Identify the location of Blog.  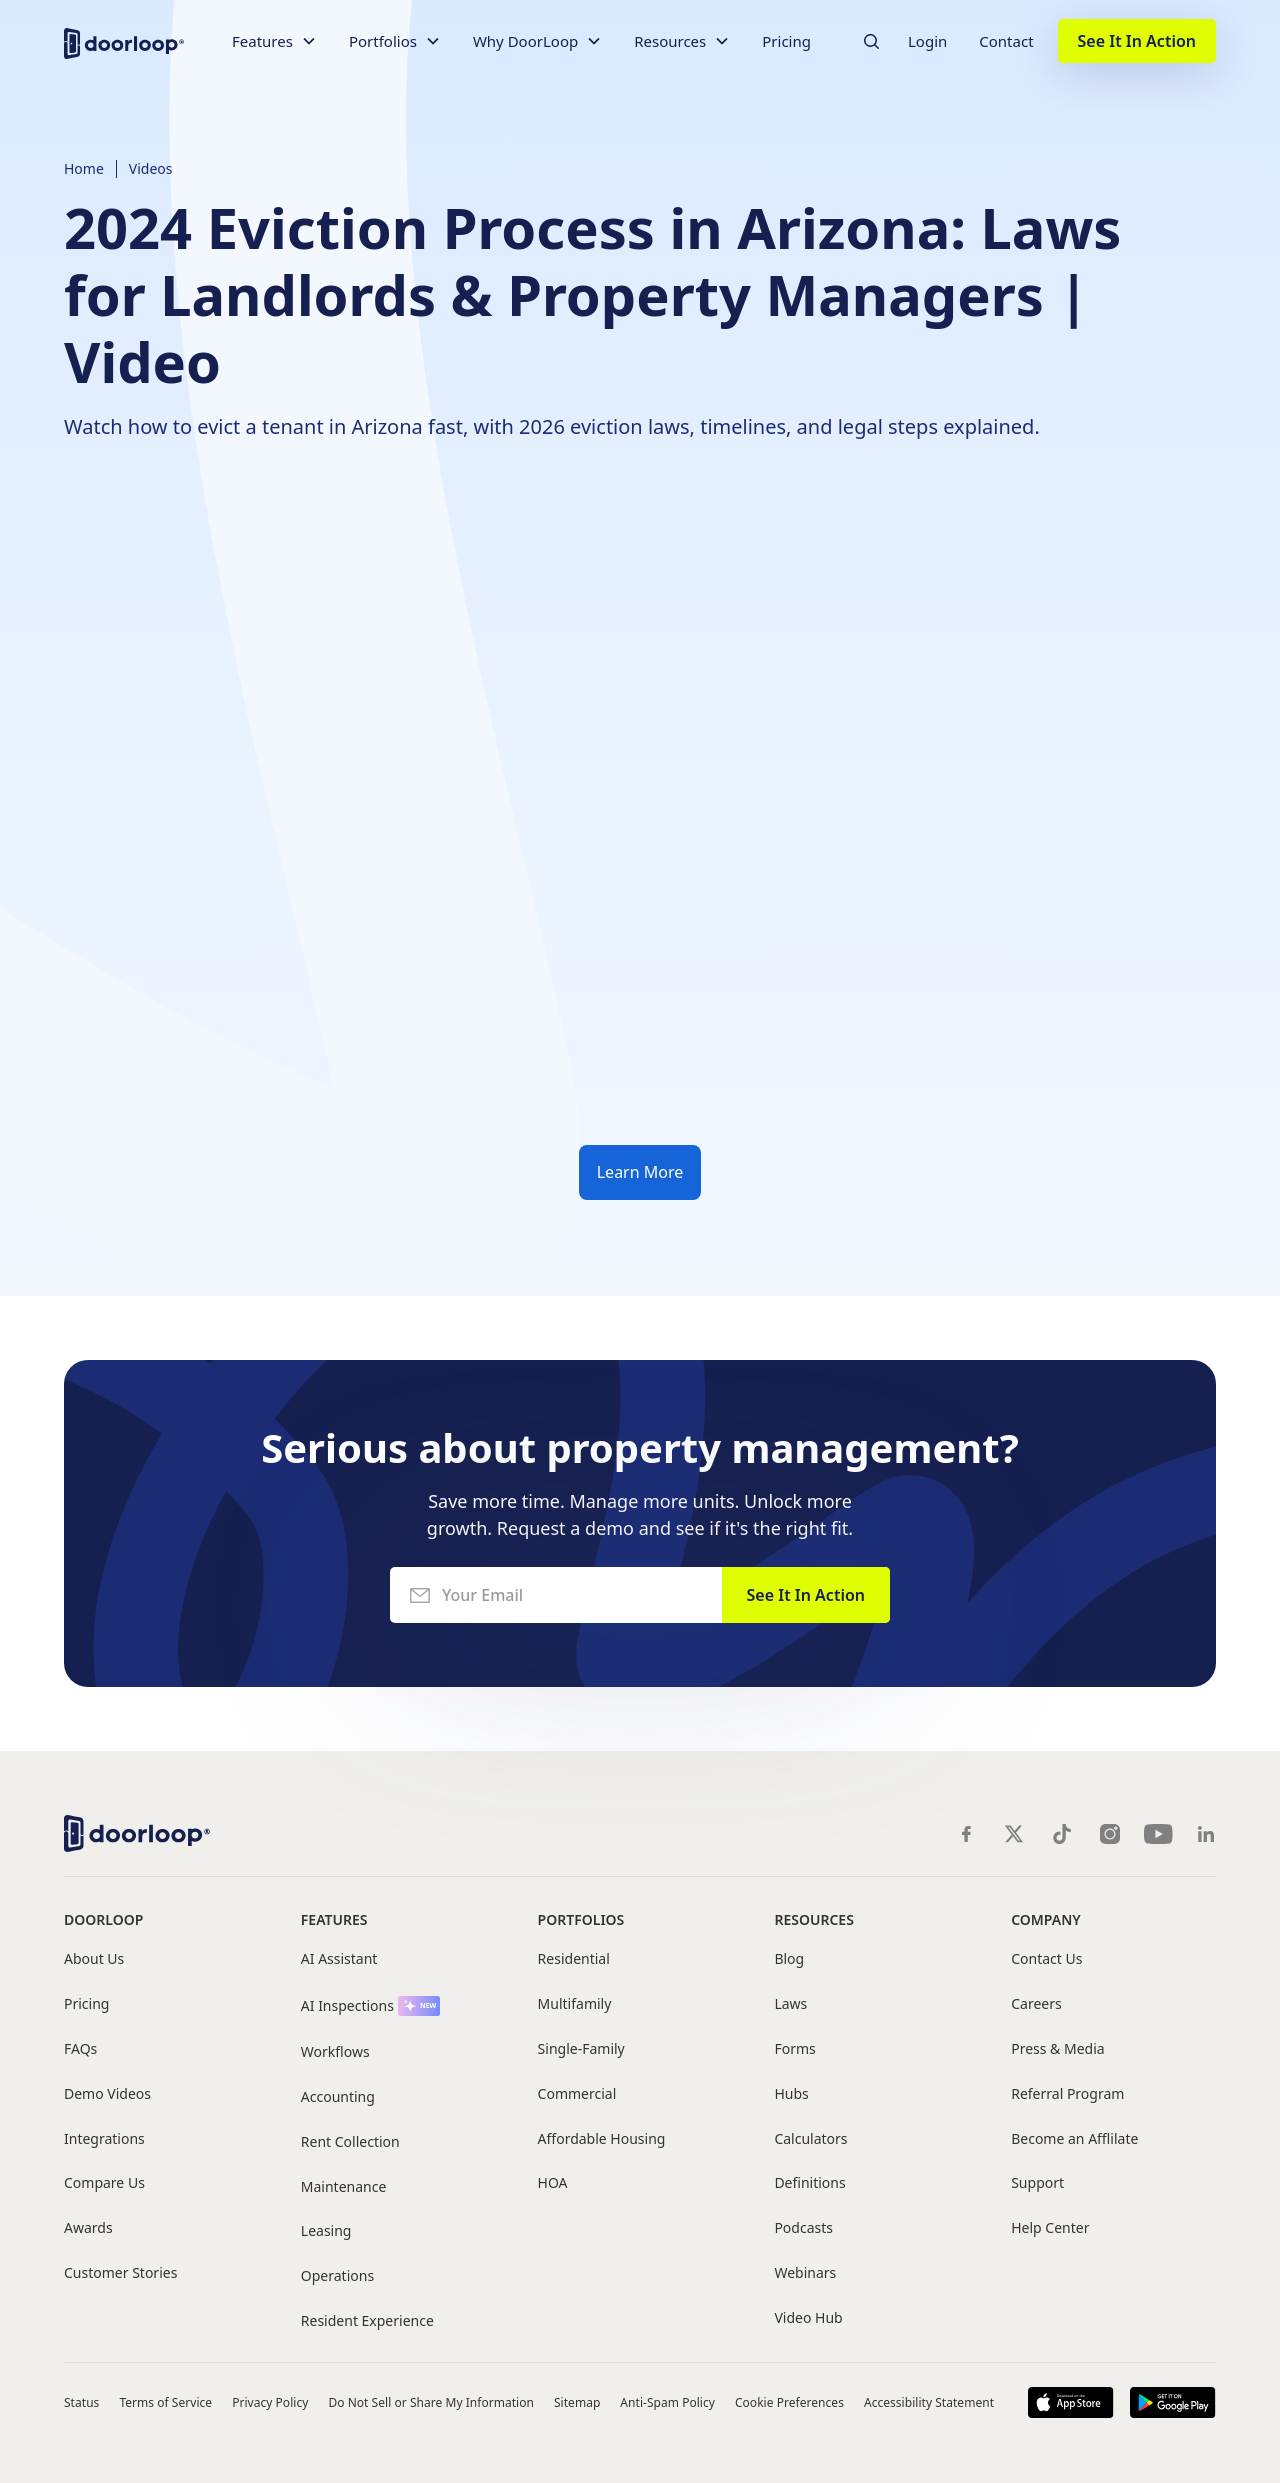
(789, 1959).